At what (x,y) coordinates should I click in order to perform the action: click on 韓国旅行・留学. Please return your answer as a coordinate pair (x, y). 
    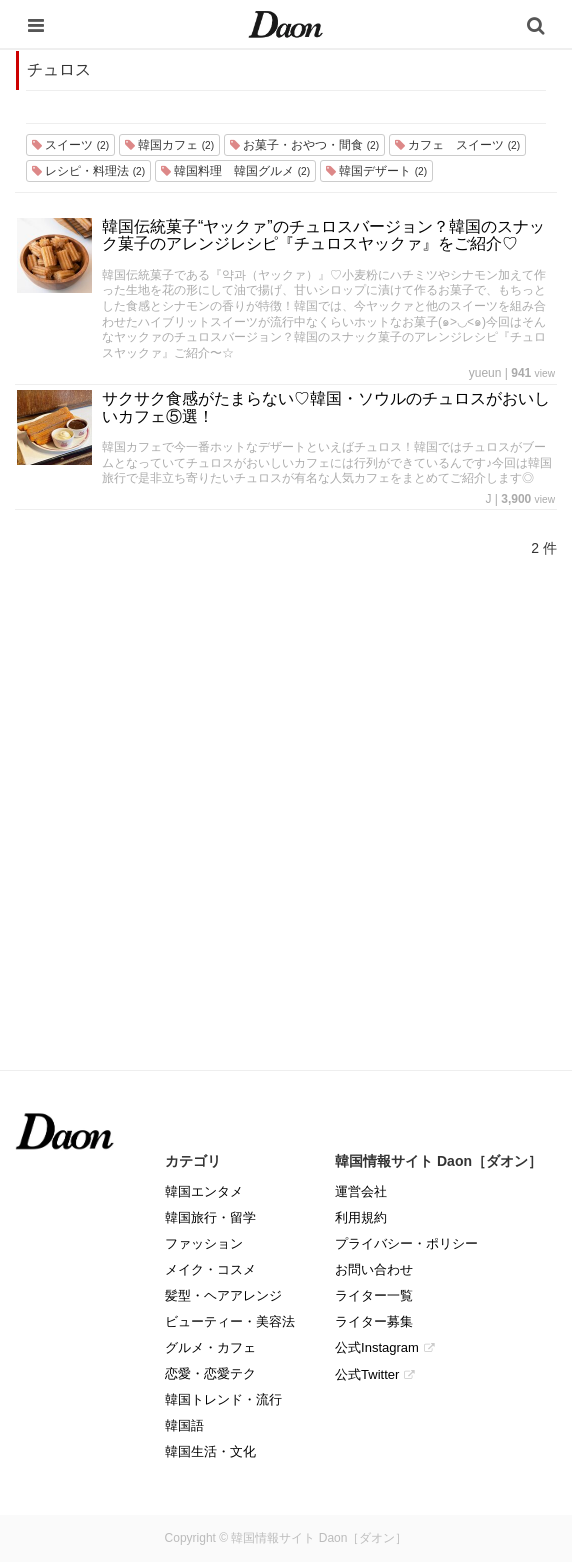
    Looking at the image, I should click on (210, 1217).